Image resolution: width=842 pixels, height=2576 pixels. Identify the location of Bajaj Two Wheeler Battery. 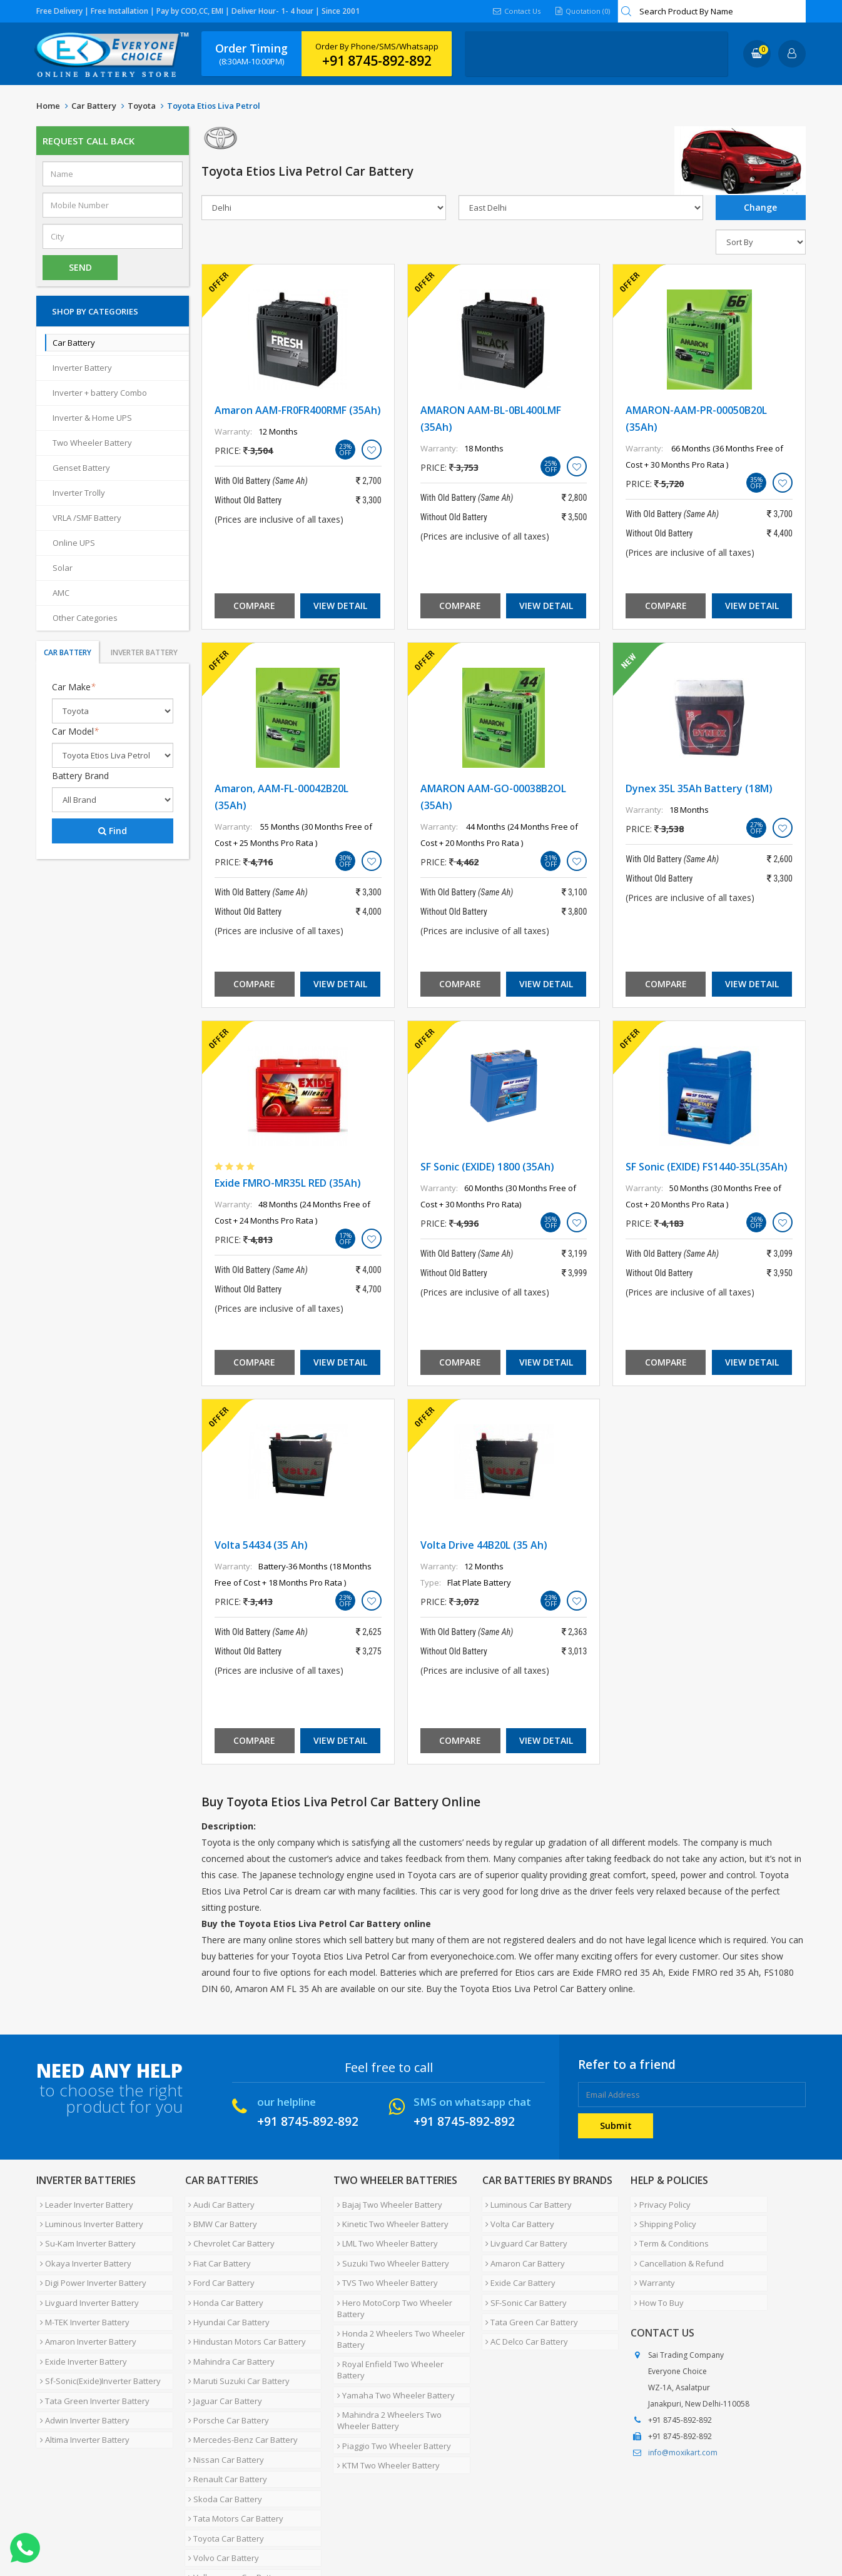
(386, 2202).